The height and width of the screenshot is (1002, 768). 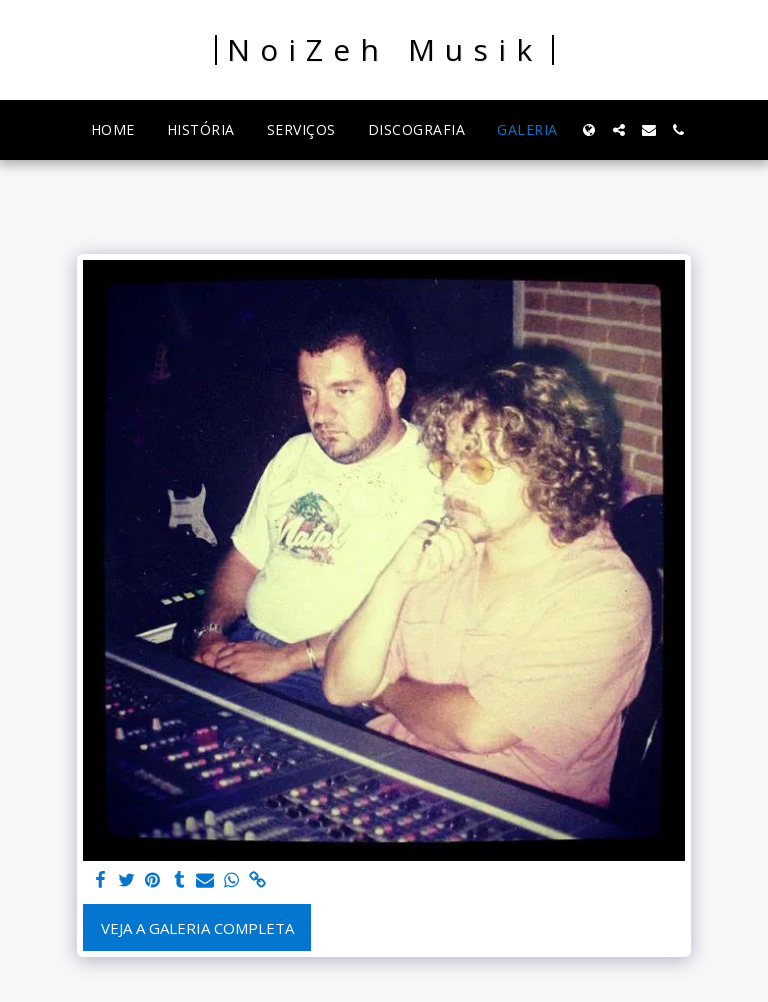 I want to click on [button], so click(x=619, y=130).